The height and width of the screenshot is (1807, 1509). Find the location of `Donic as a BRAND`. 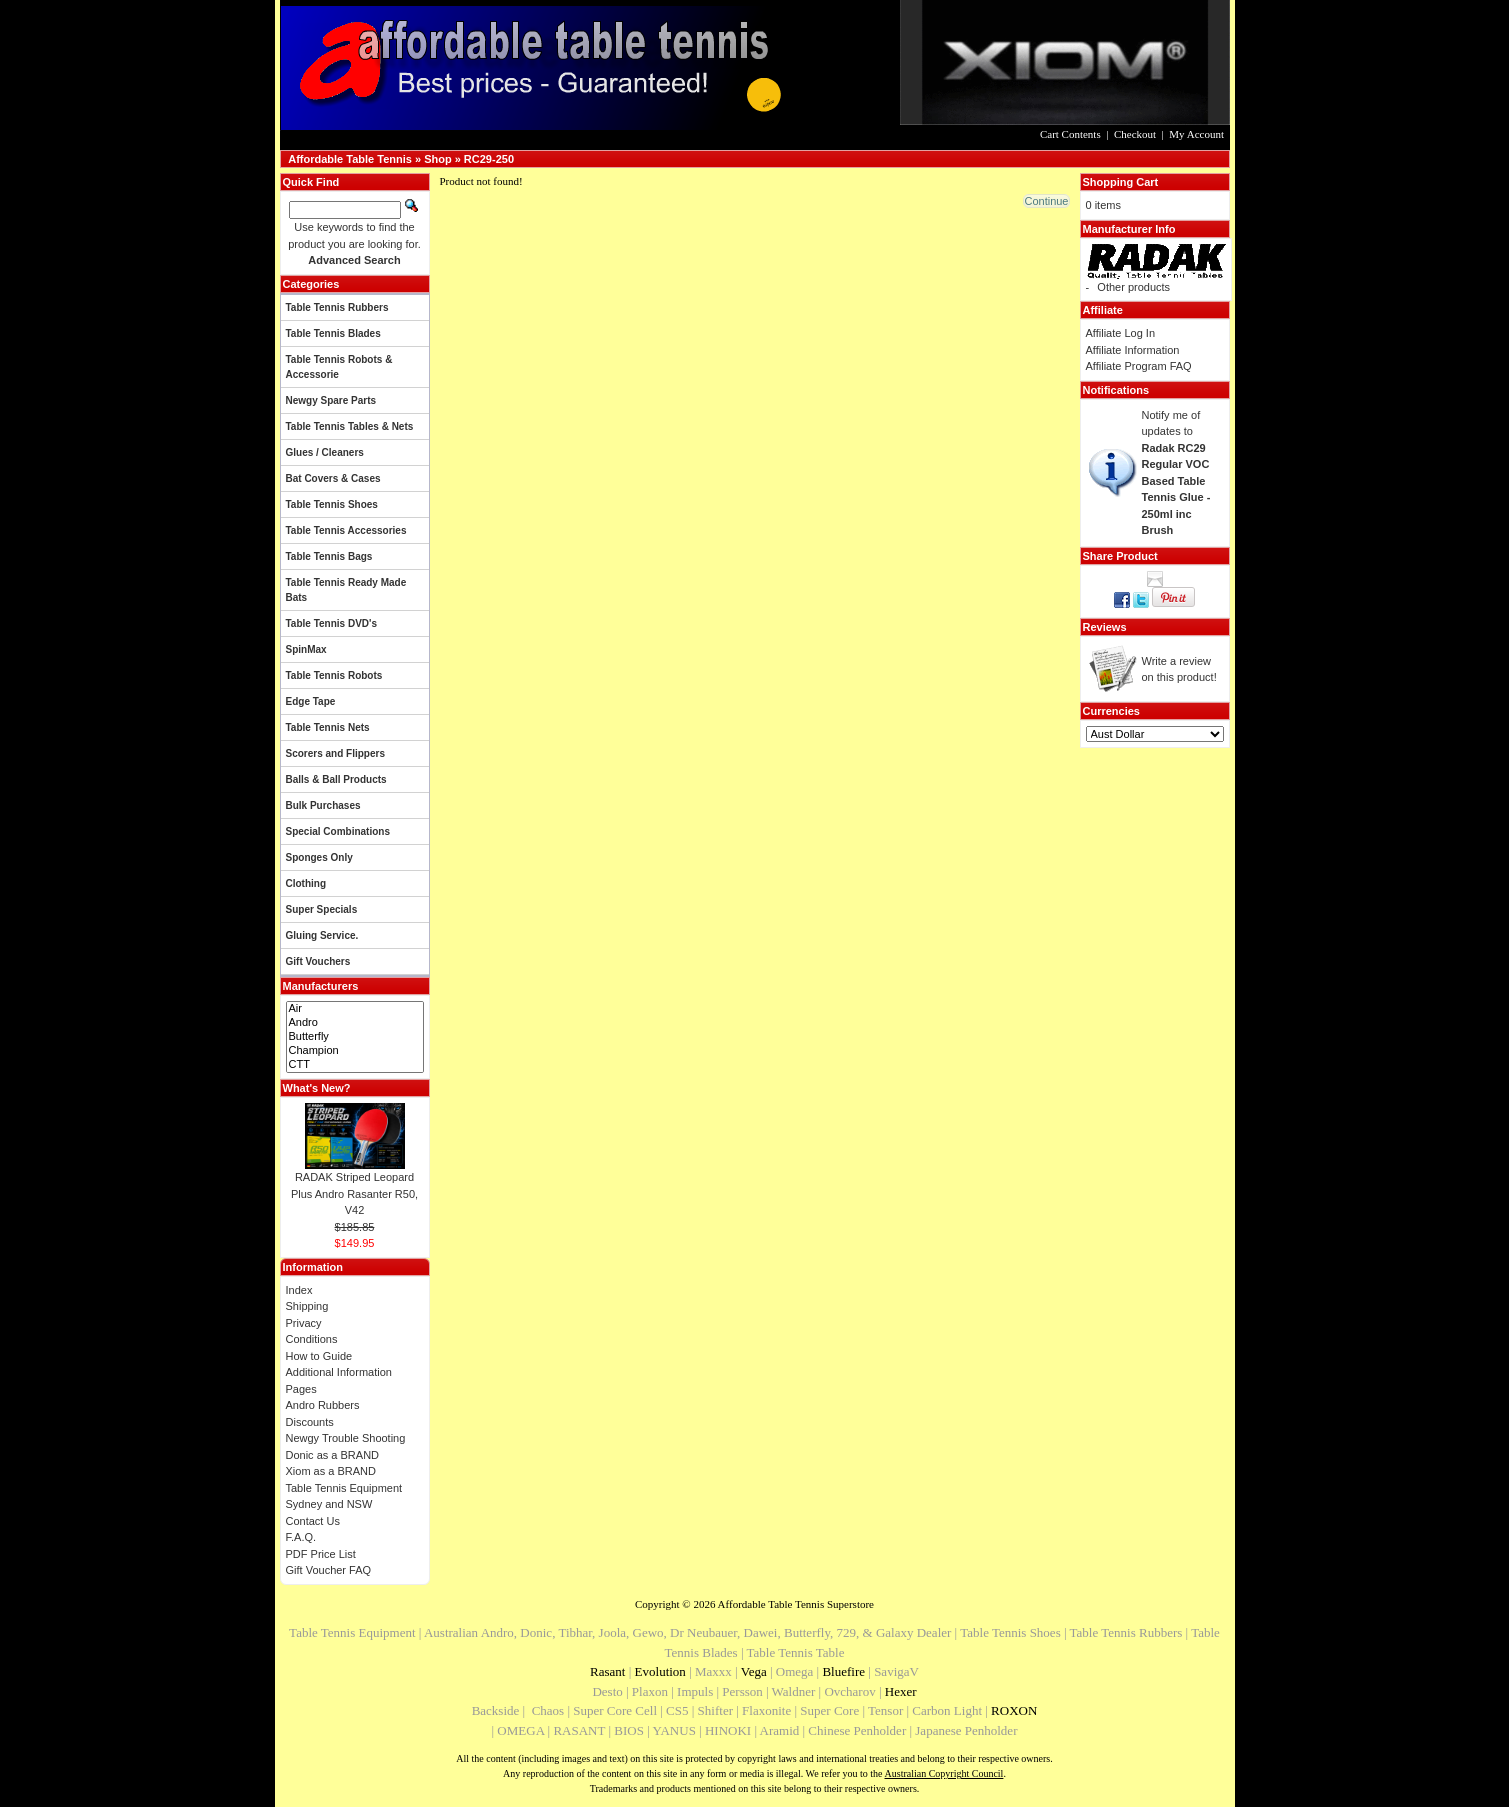

Donic as a BRAND is located at coordinates (333, 1455).